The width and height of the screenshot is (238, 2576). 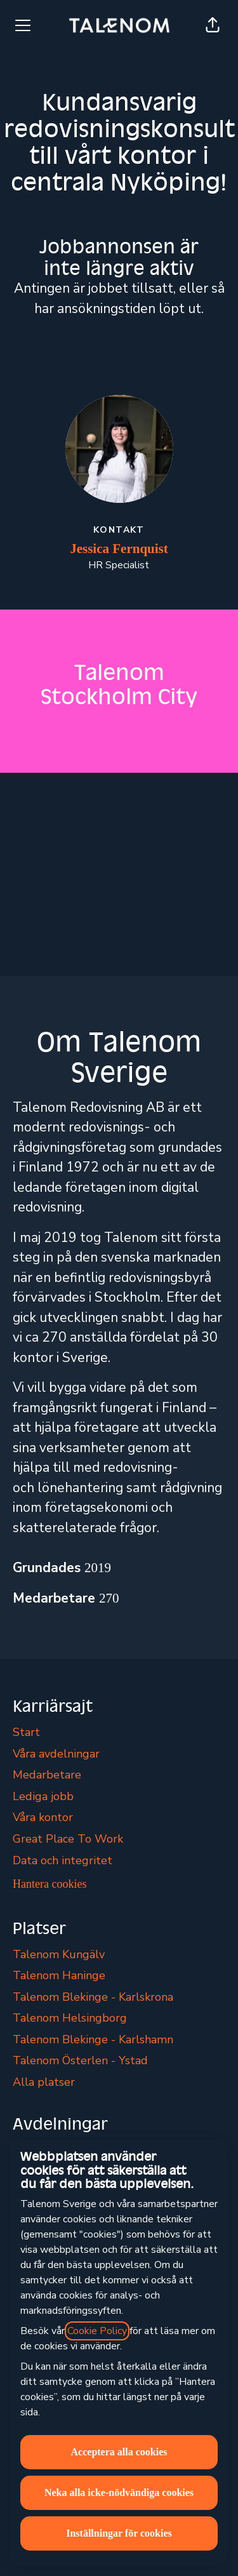 I want to click on Hantera cookies, so click(x=49, y=1884).